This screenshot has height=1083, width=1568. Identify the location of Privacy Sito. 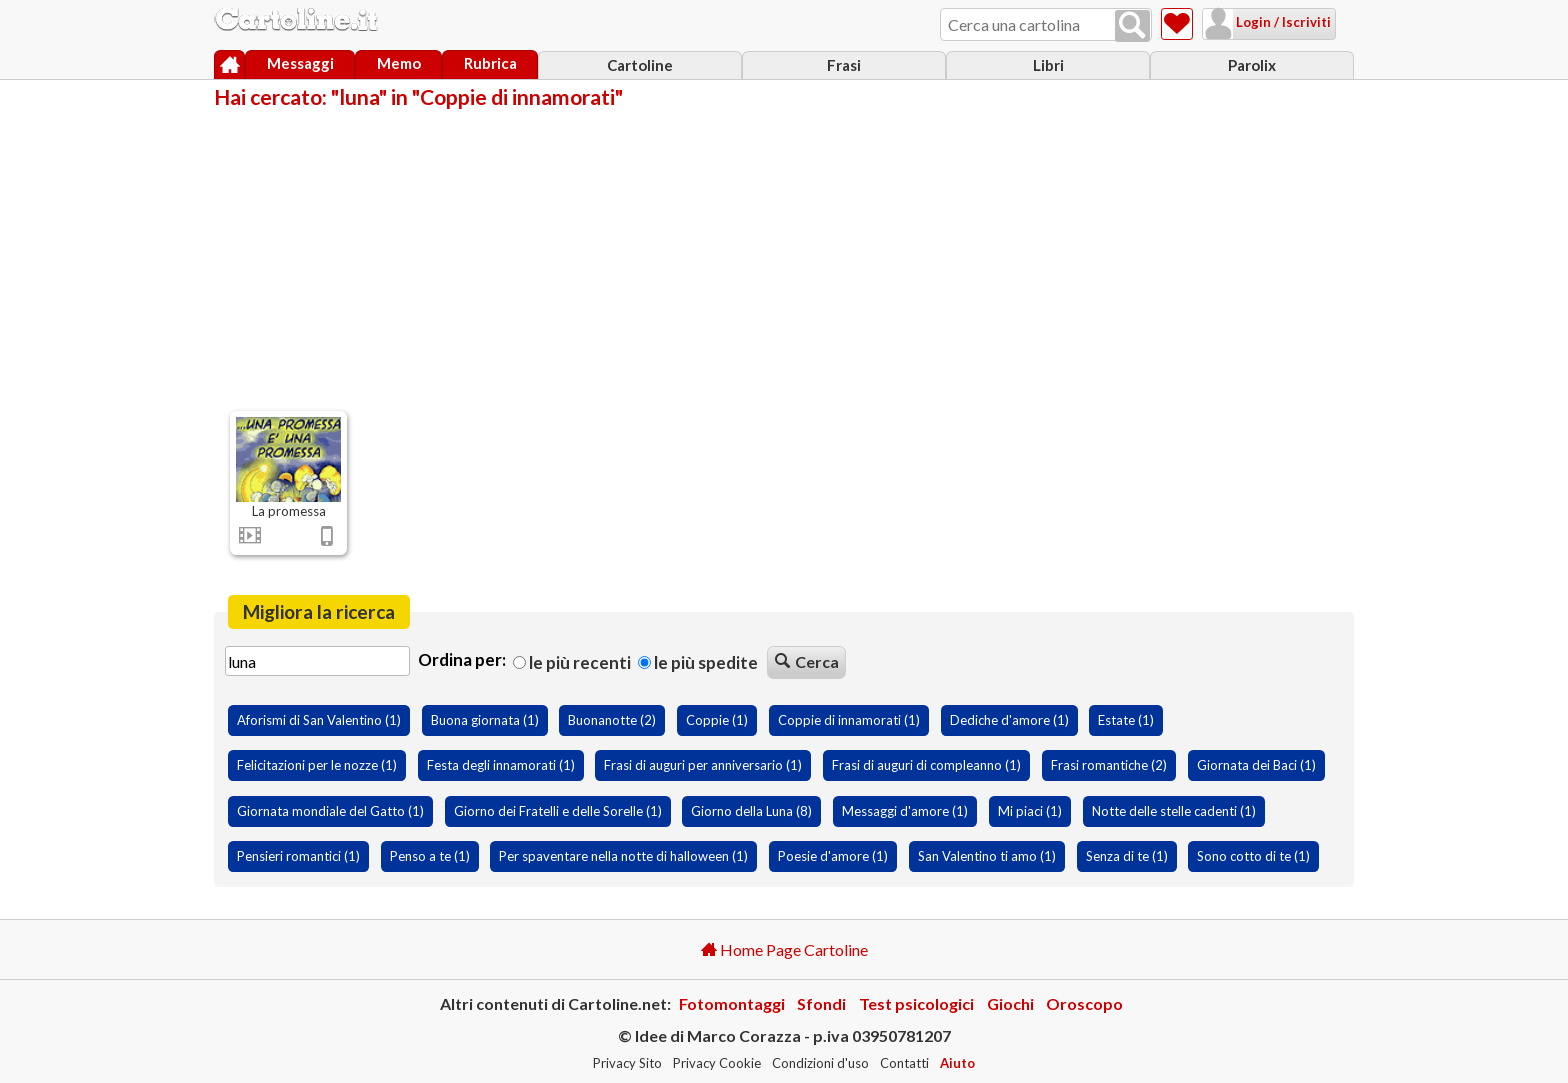
(627, 1063).